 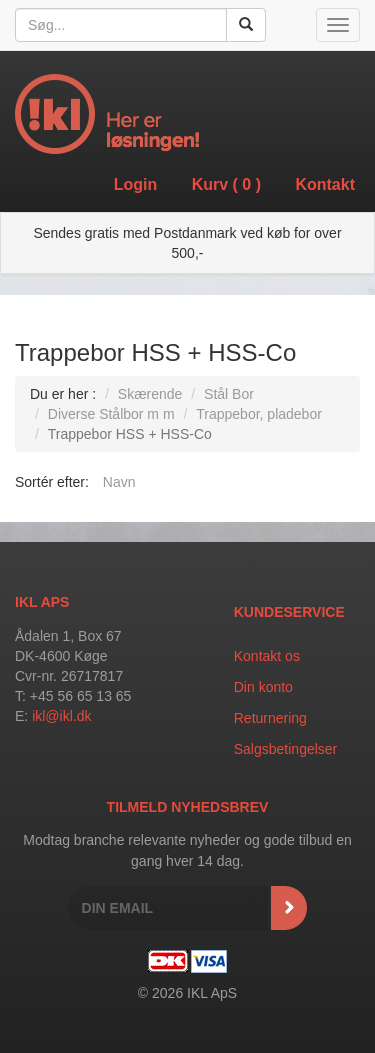 What do you see at coordinates (61, 716) in the screenshot?
I see `ikl@ikl.dk` at bounding box center [61, 716].